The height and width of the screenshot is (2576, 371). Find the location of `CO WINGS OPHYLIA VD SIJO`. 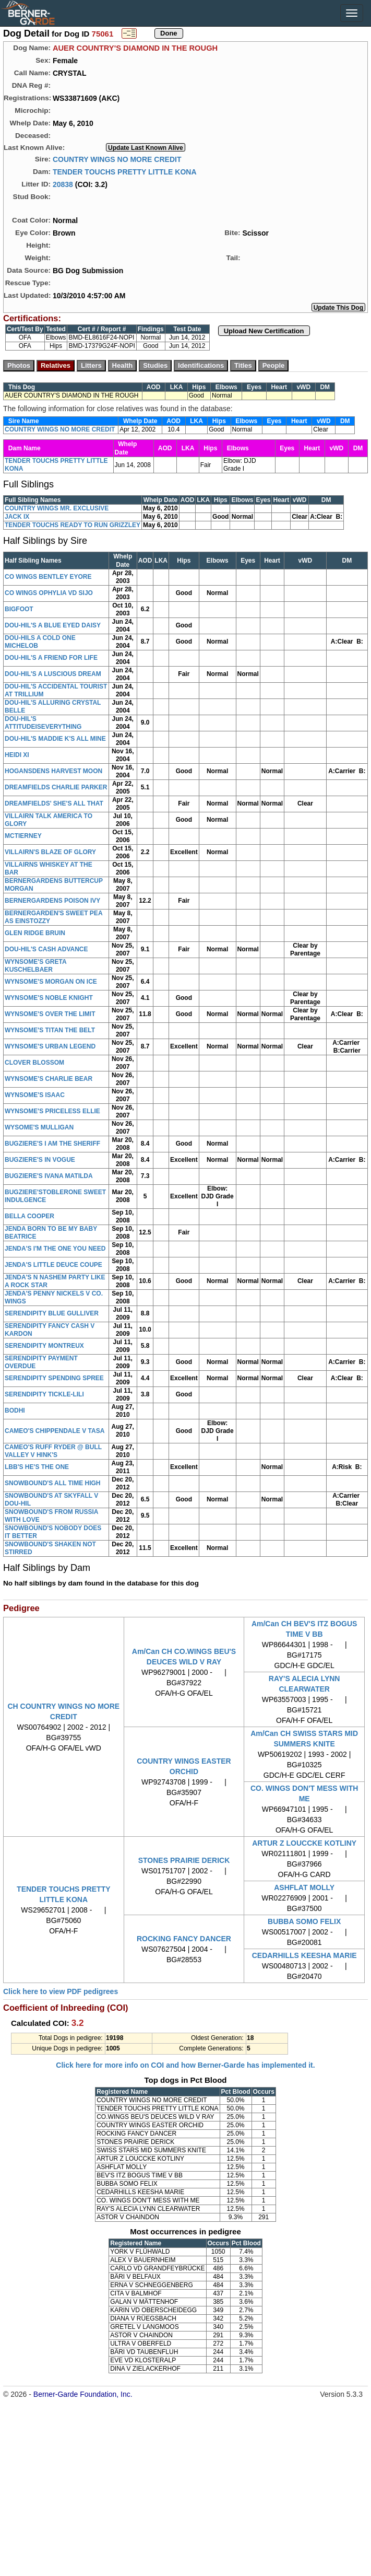

CO WINGS OPHYLIA VD SIJO is located at coordinates (49, 593).